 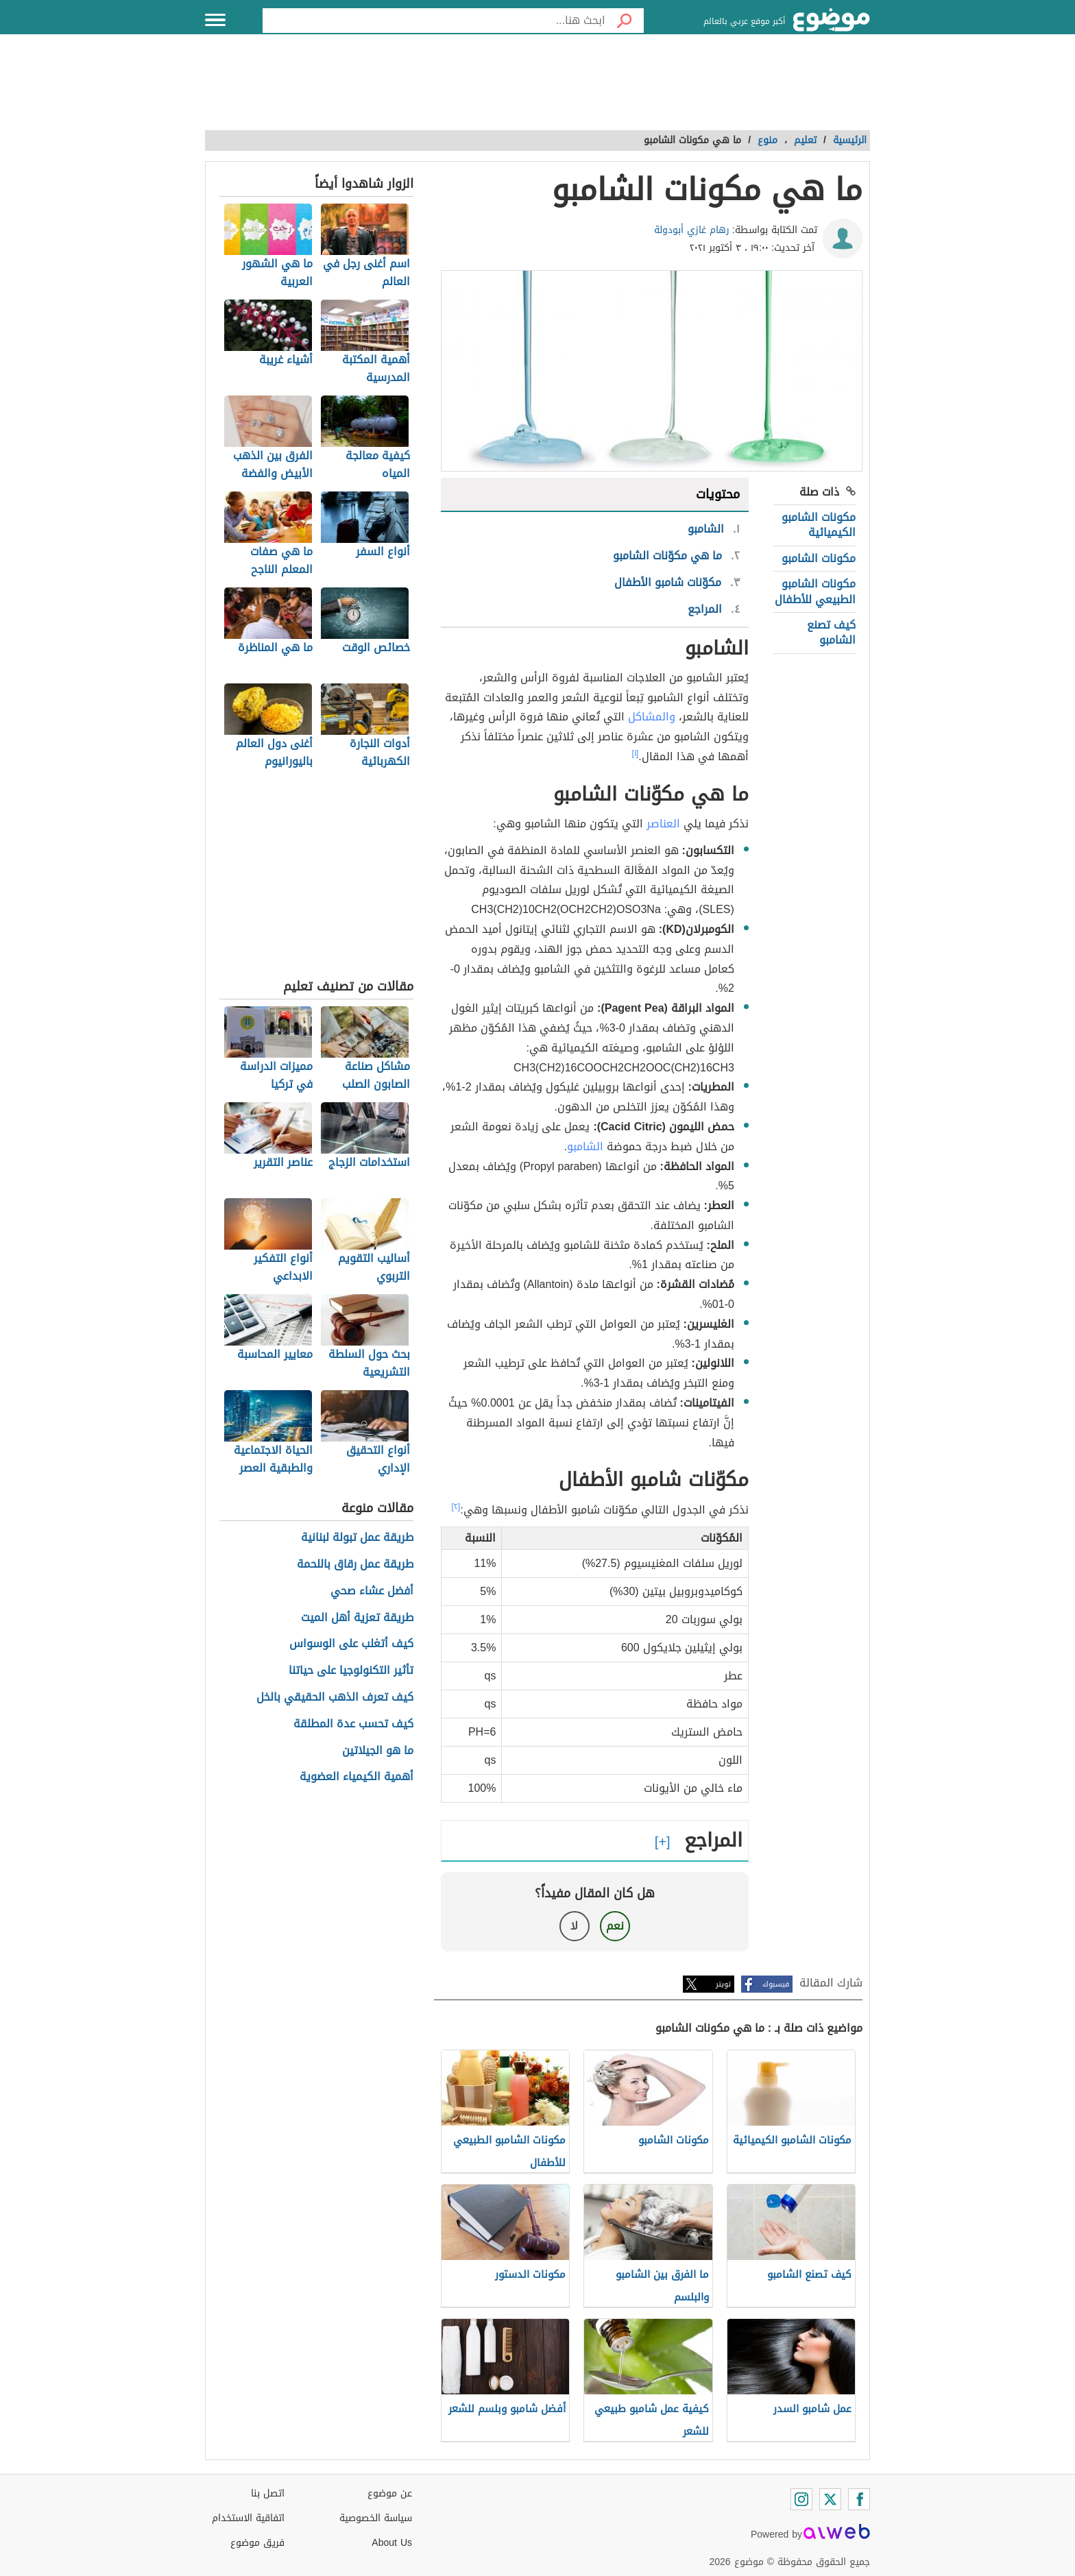 What do you see at coordinates (815, 591) in the screenshot?
I see `مكونات الشامبو الطبيعي للأطفال` at bounding box center [815, 591].